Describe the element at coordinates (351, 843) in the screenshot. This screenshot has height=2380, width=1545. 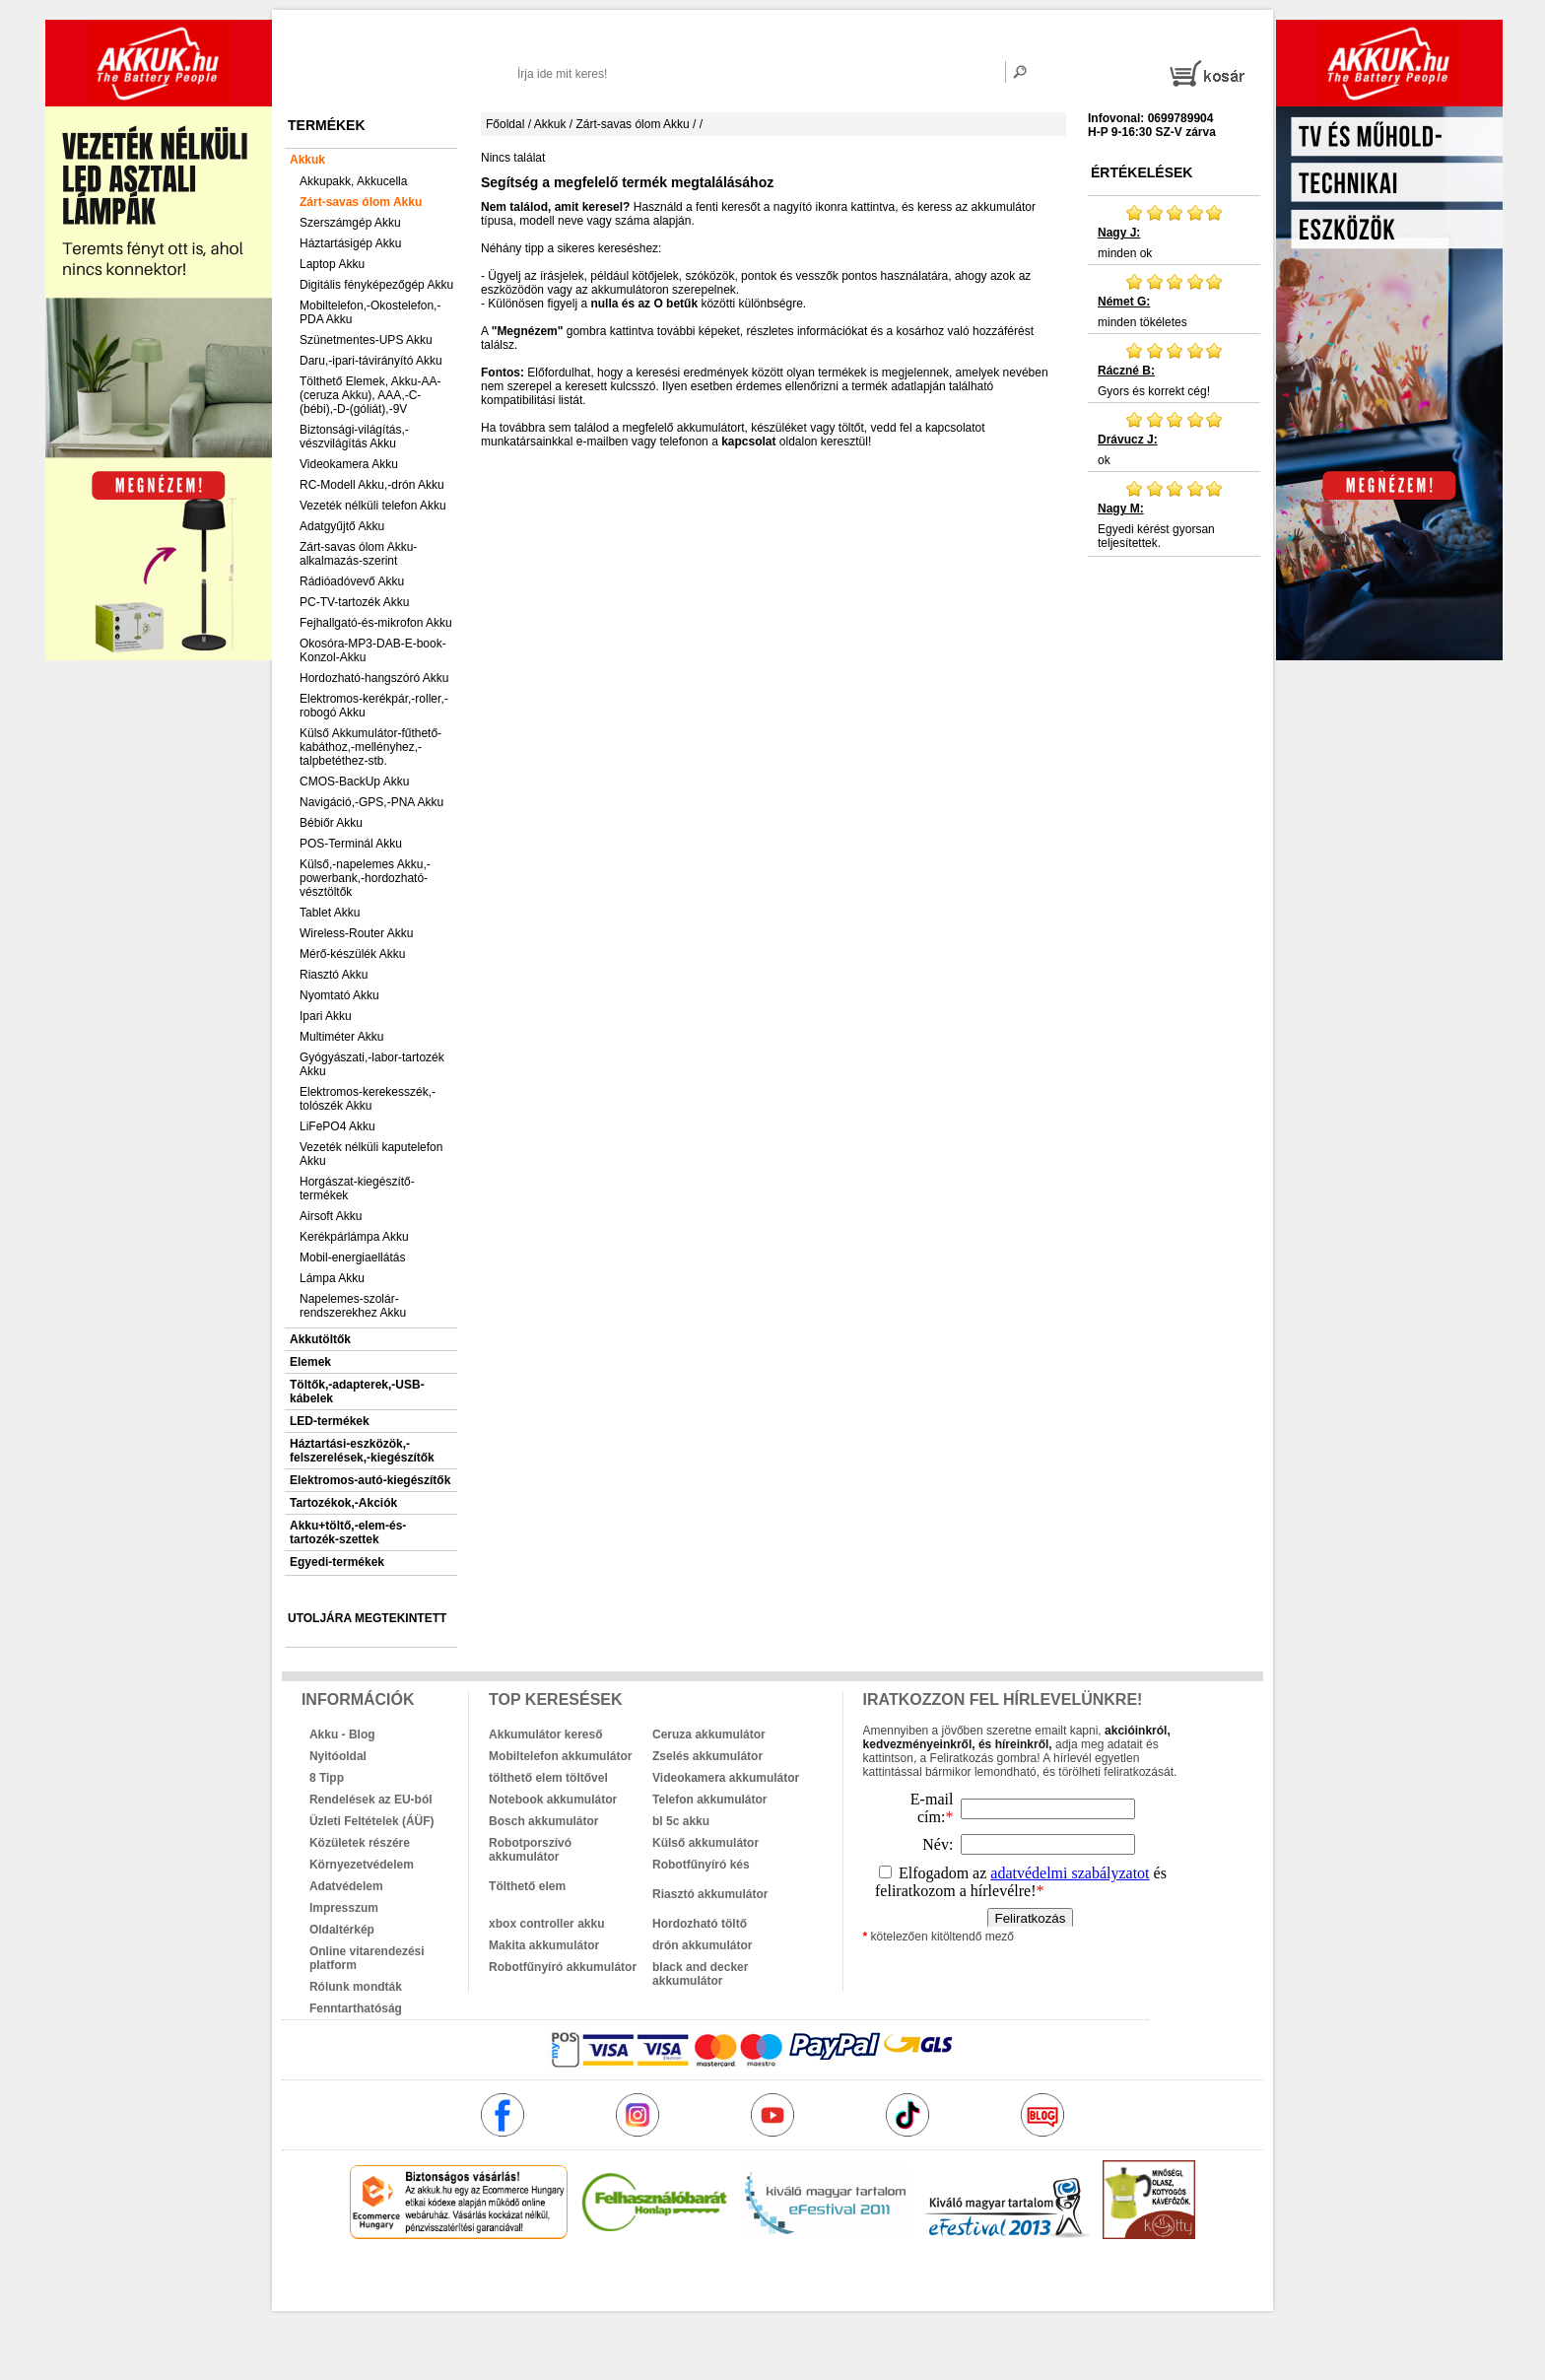
I see `POS-Terminál Akku` at that location.